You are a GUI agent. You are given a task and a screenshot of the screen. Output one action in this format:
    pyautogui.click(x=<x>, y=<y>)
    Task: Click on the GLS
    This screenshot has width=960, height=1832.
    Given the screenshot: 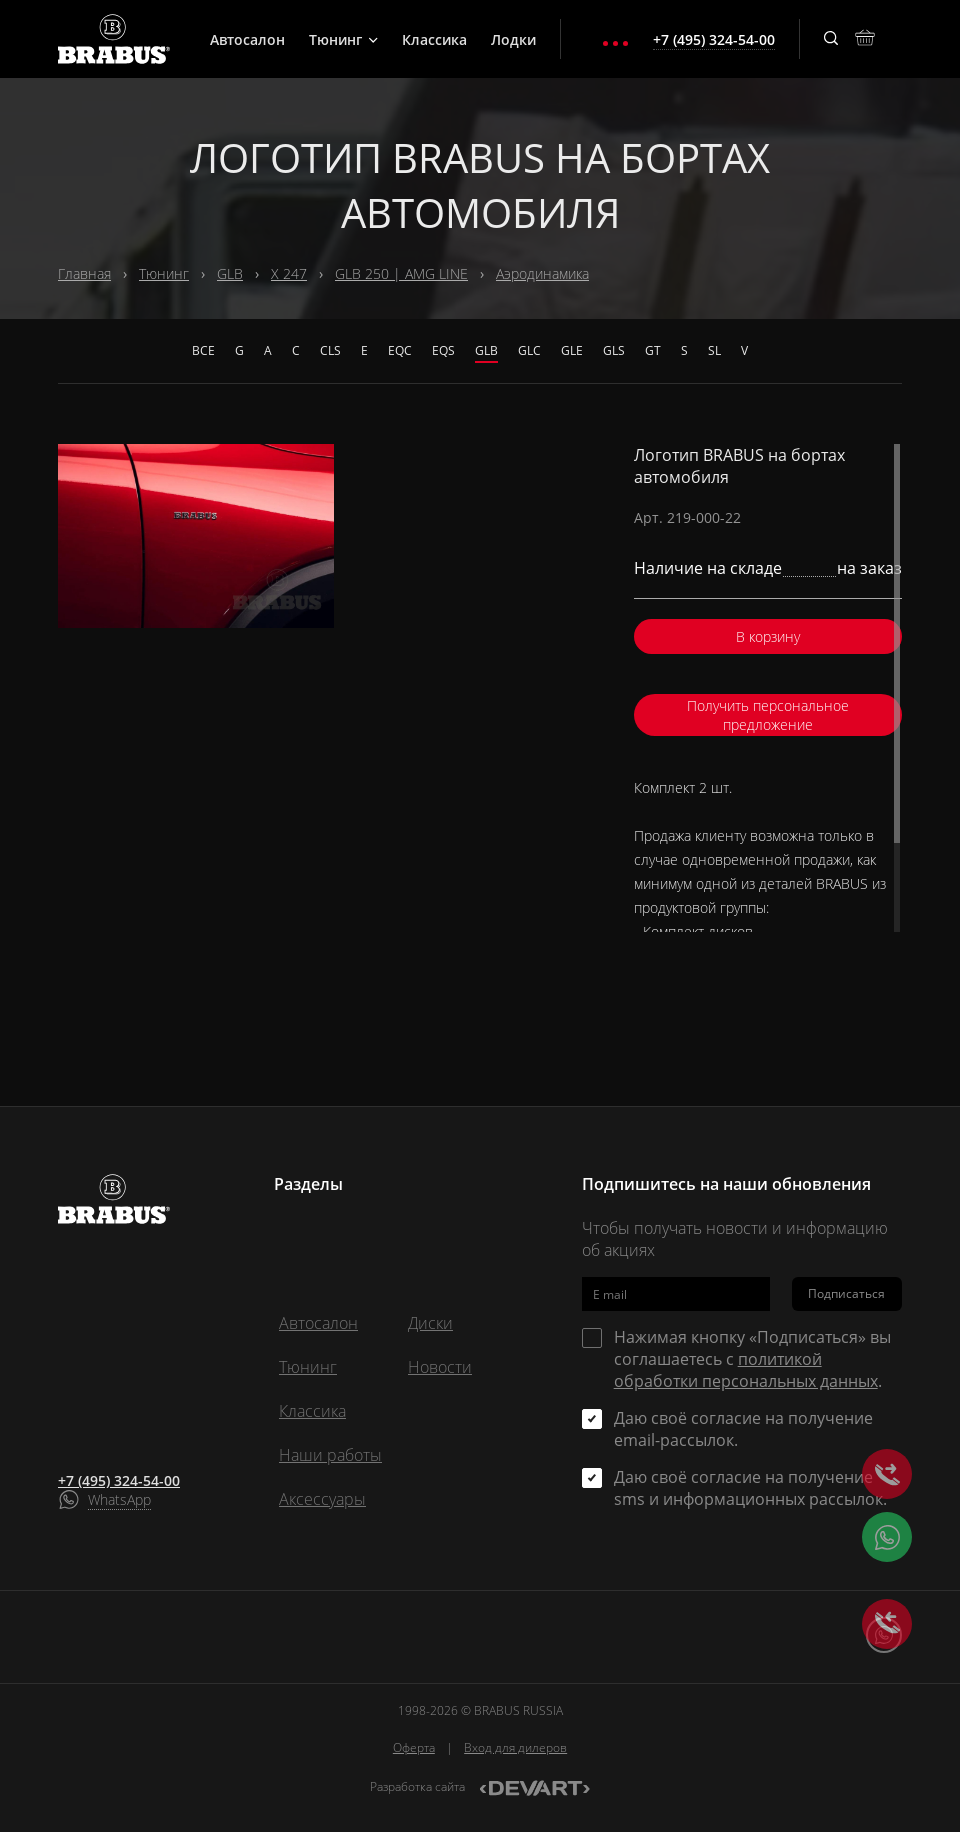 What is the action you would take?
    pyautogui.click(x=614, y=350)
    